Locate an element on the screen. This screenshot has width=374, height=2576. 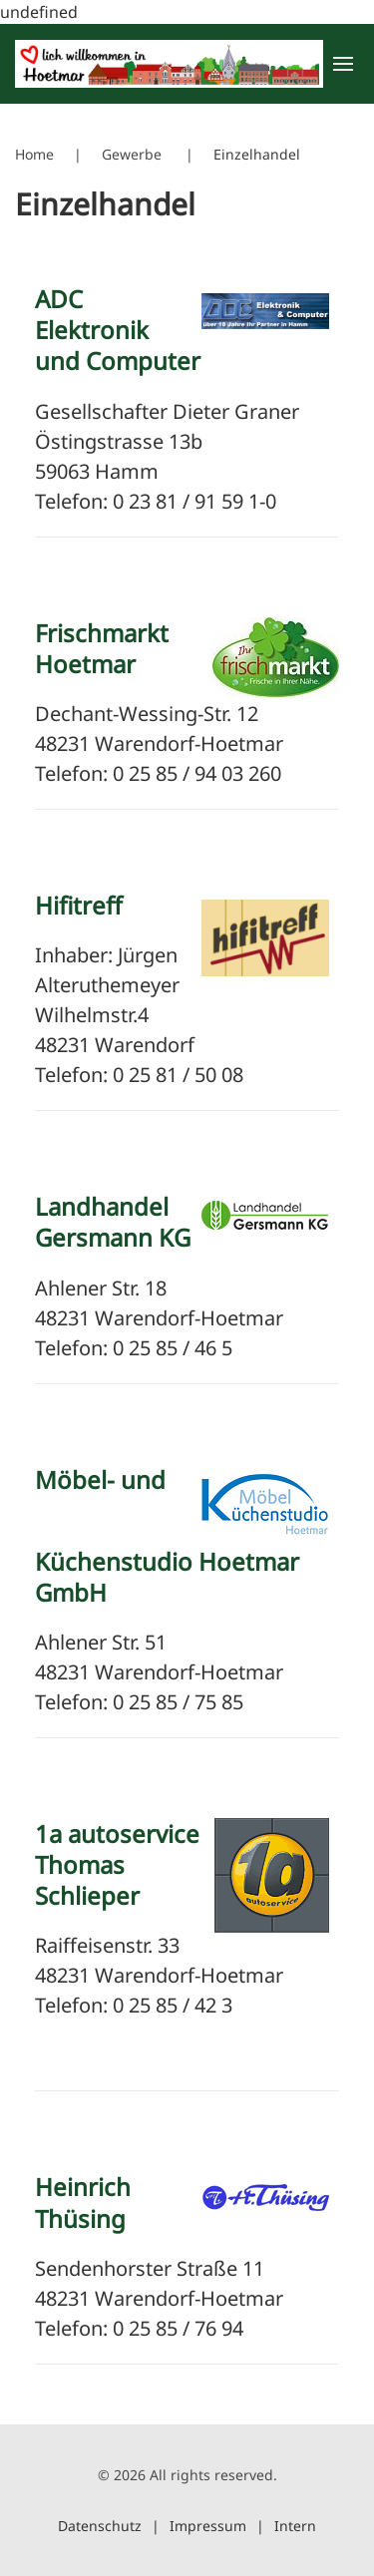
[Zurück zur Startseite] is located at coordinates (169, 64).